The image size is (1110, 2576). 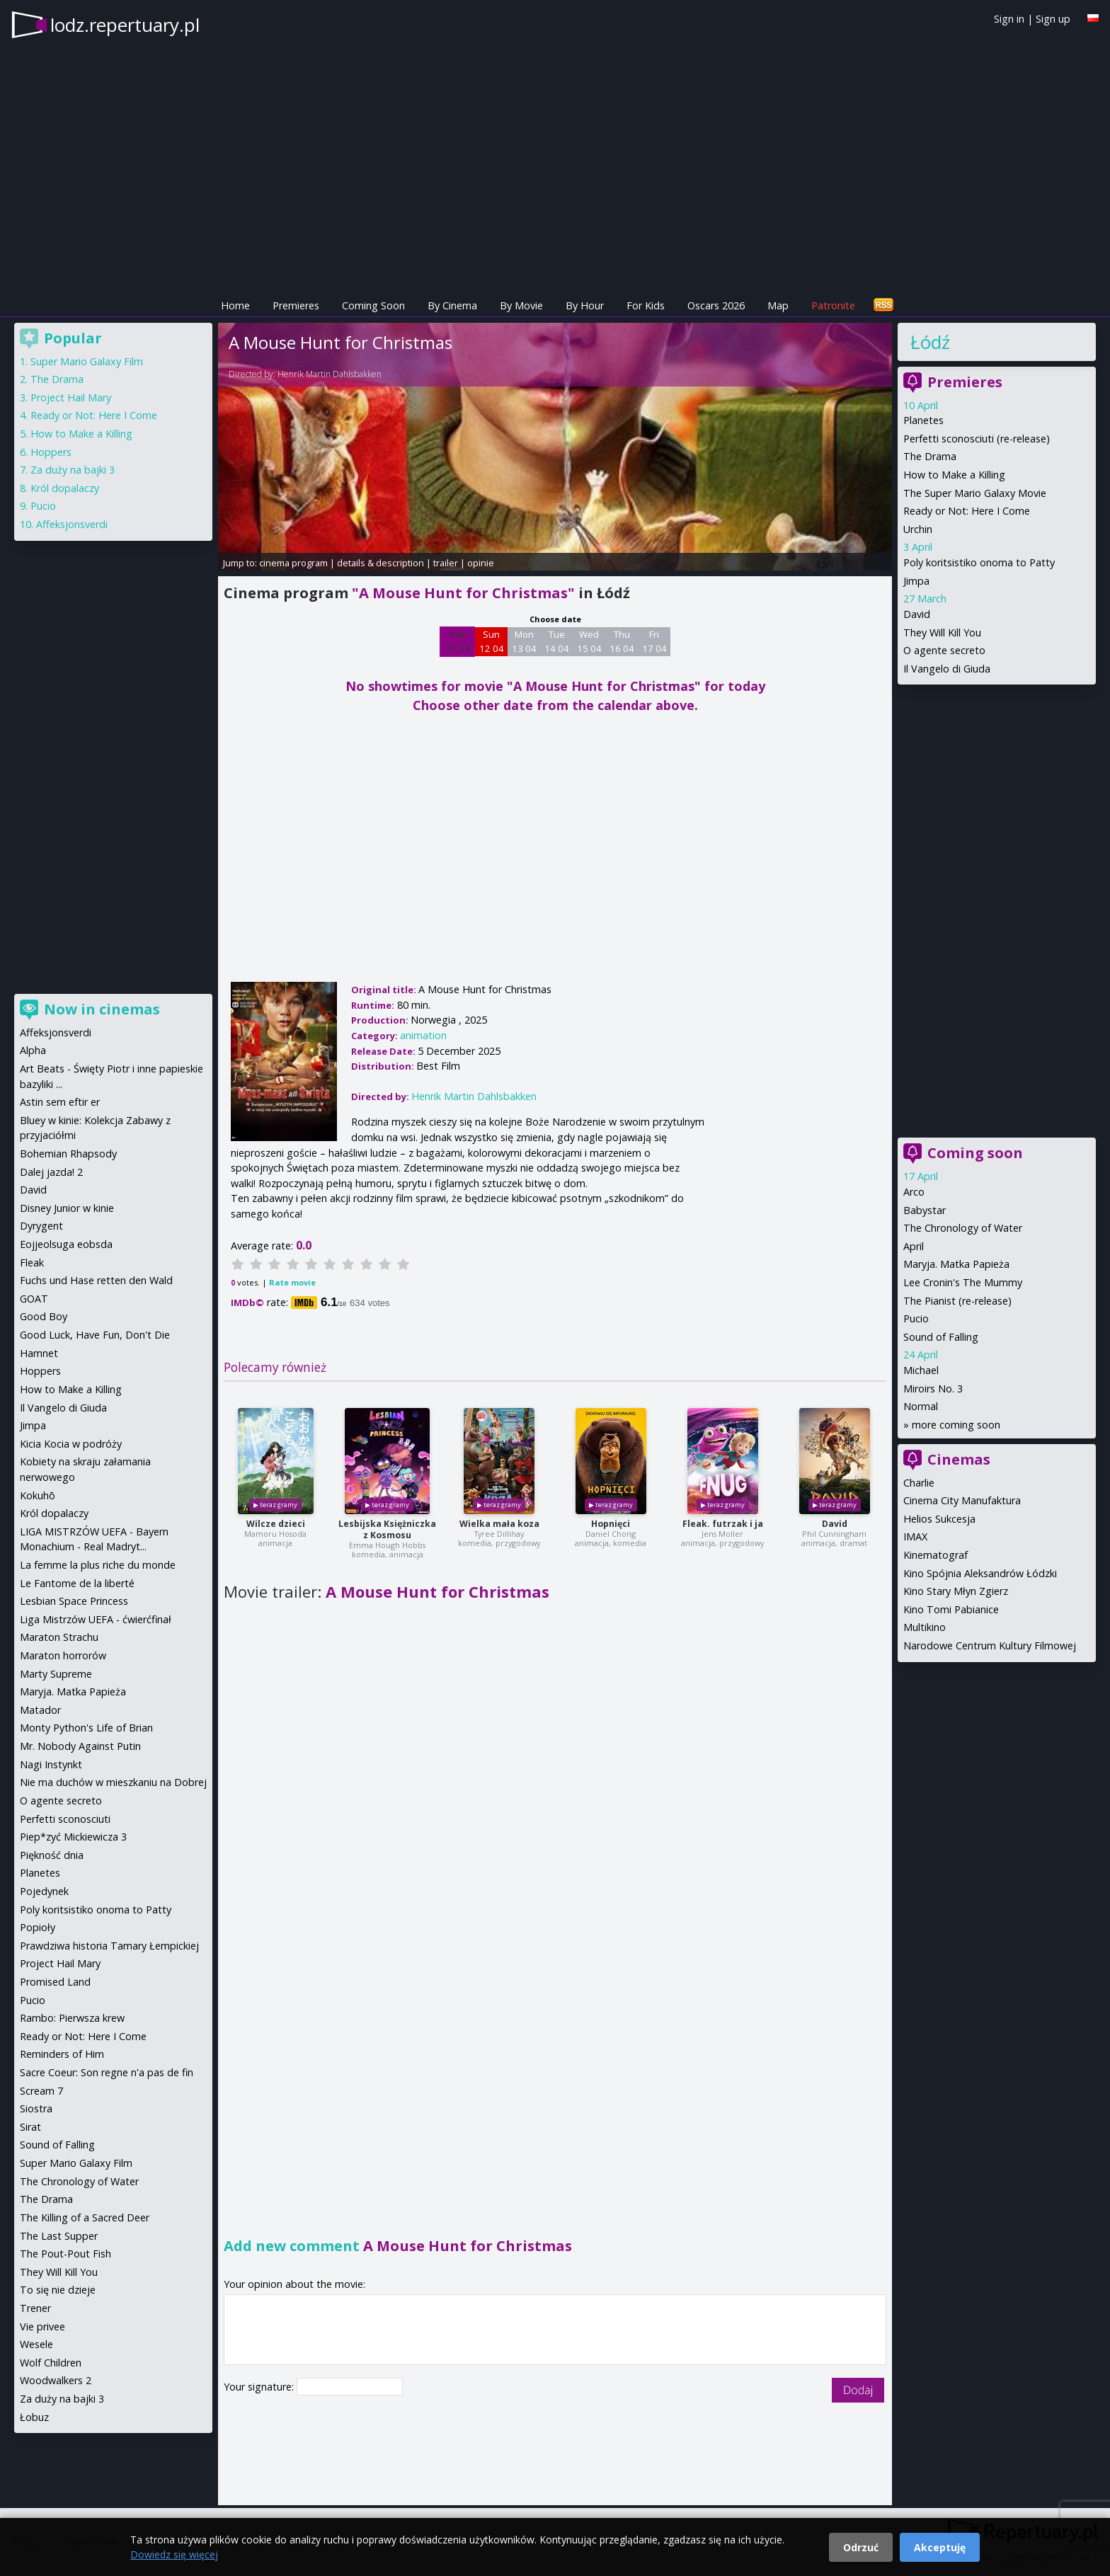 What do you see at coordinates (68, 1153) in the screenshot?
I see `Bohemian Rhapsody` at bounding box center [68, 1153].